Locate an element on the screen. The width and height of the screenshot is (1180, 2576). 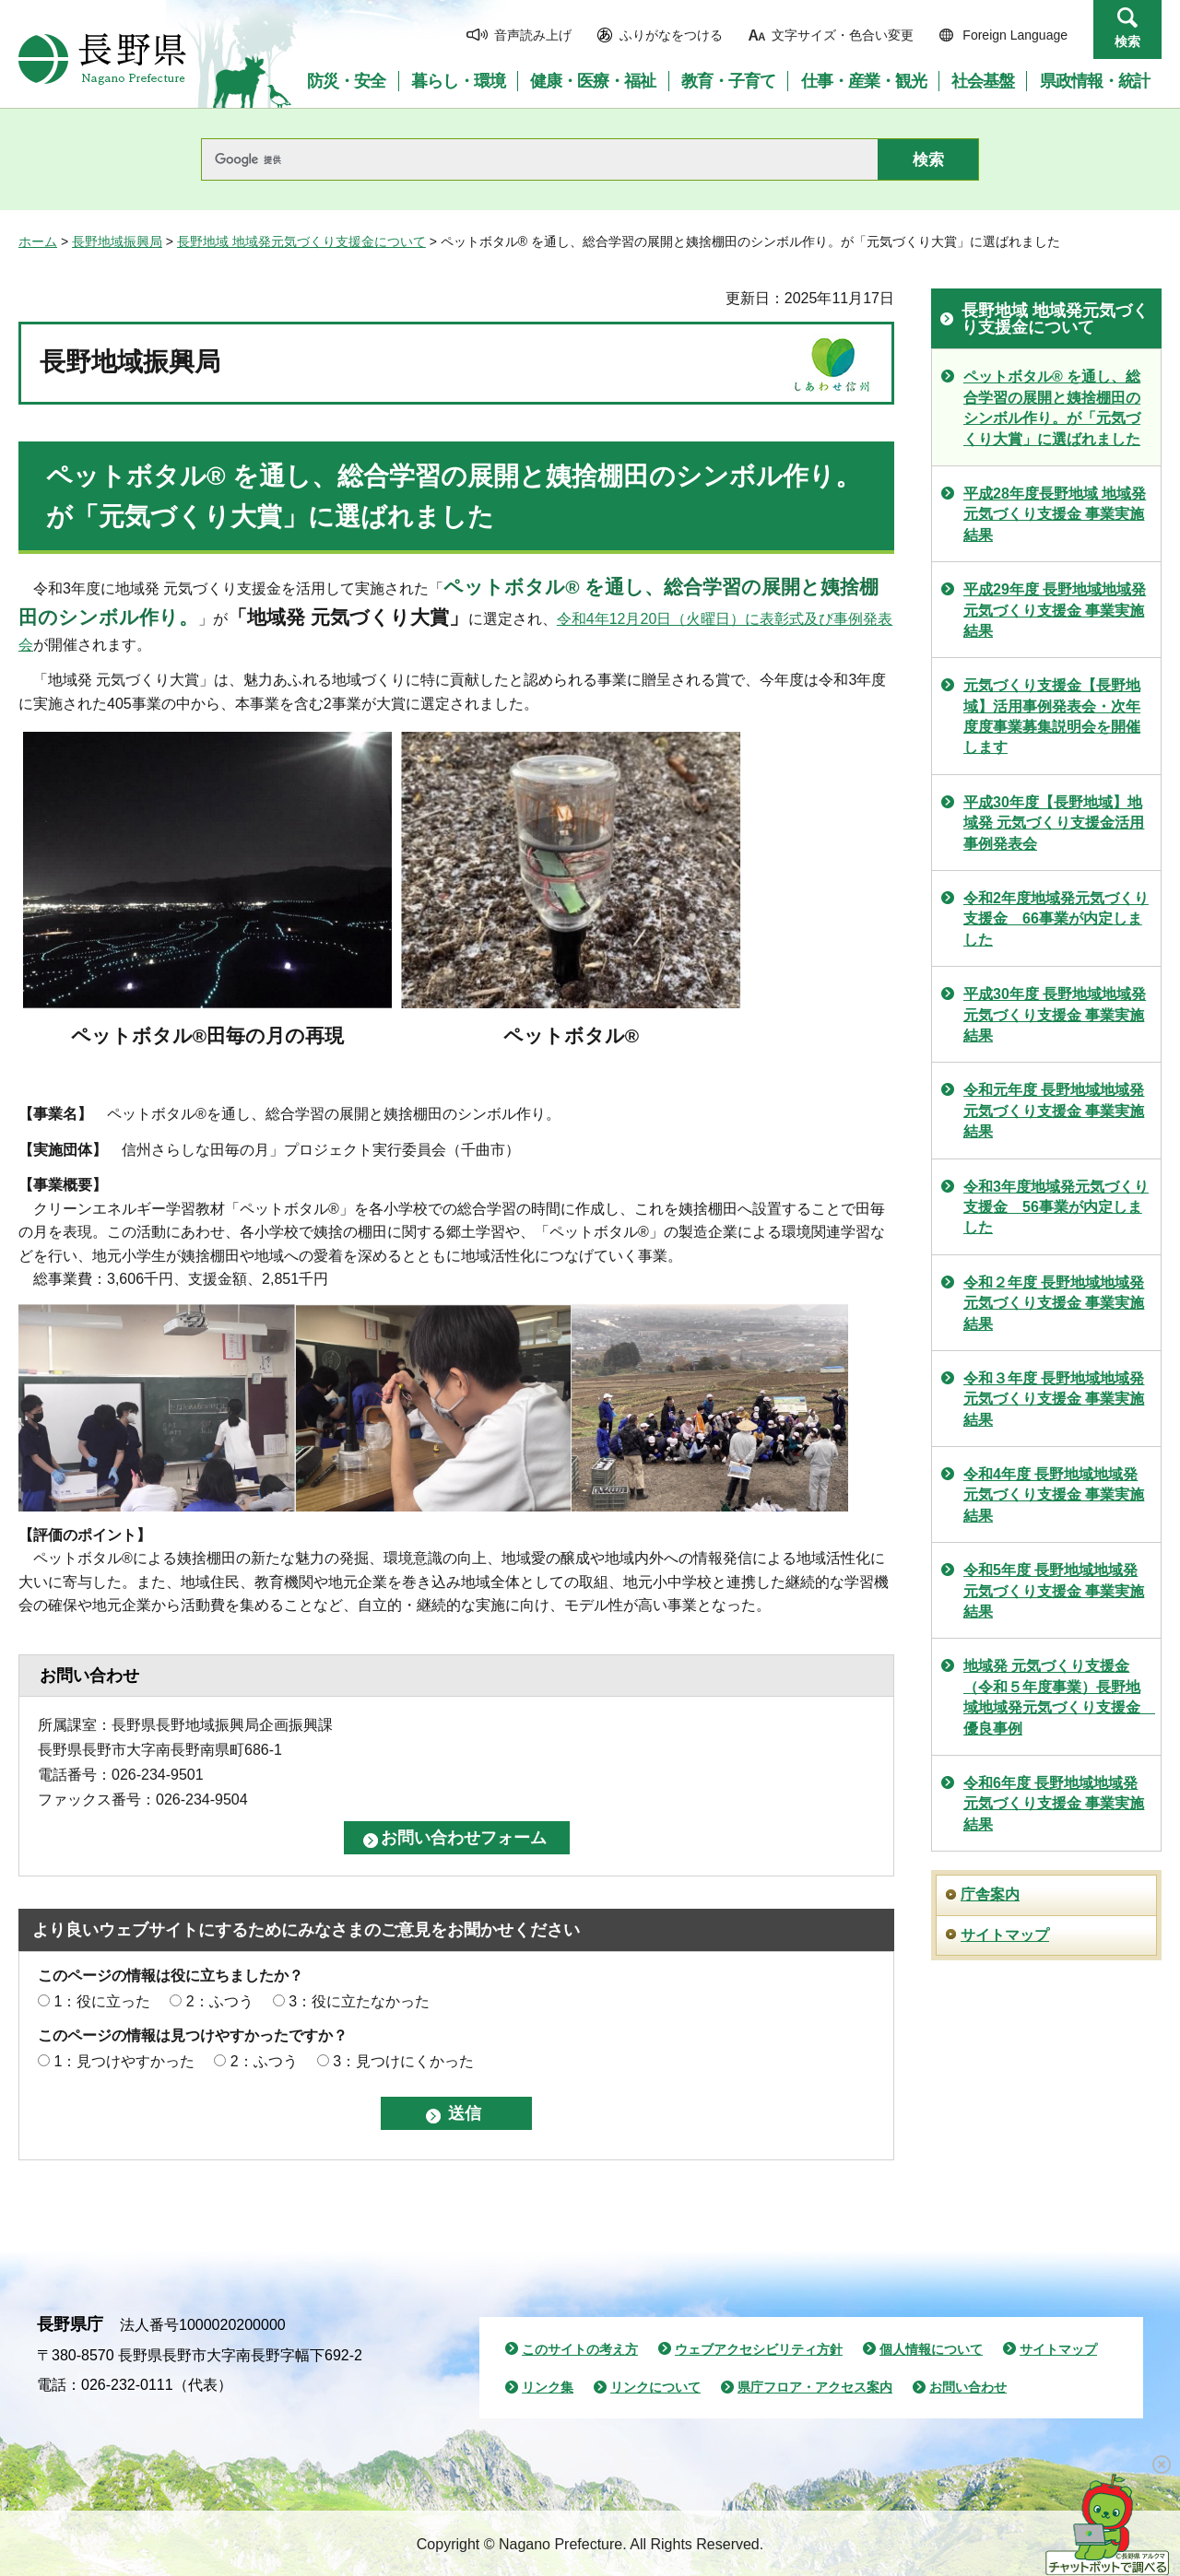
リンクについて is located at coordinates (655, 2387).